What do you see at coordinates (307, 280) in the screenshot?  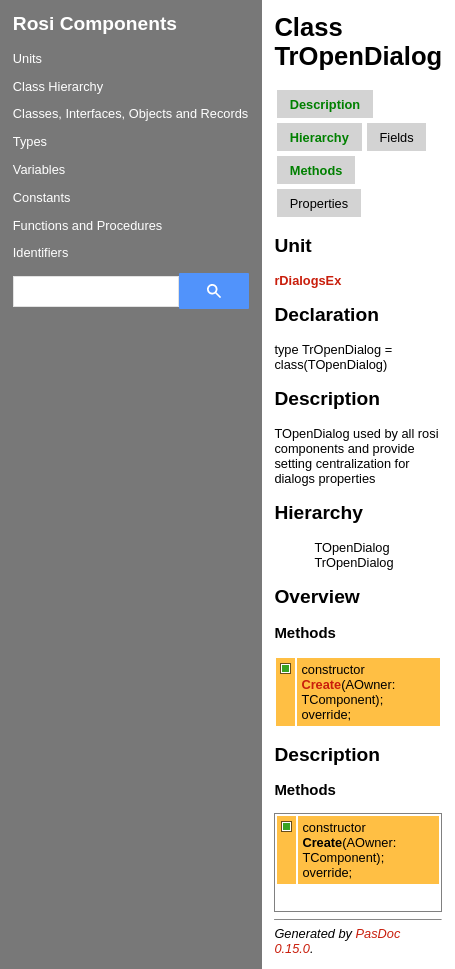 I see `rDialogsEx` at bounding box center [307, 280].